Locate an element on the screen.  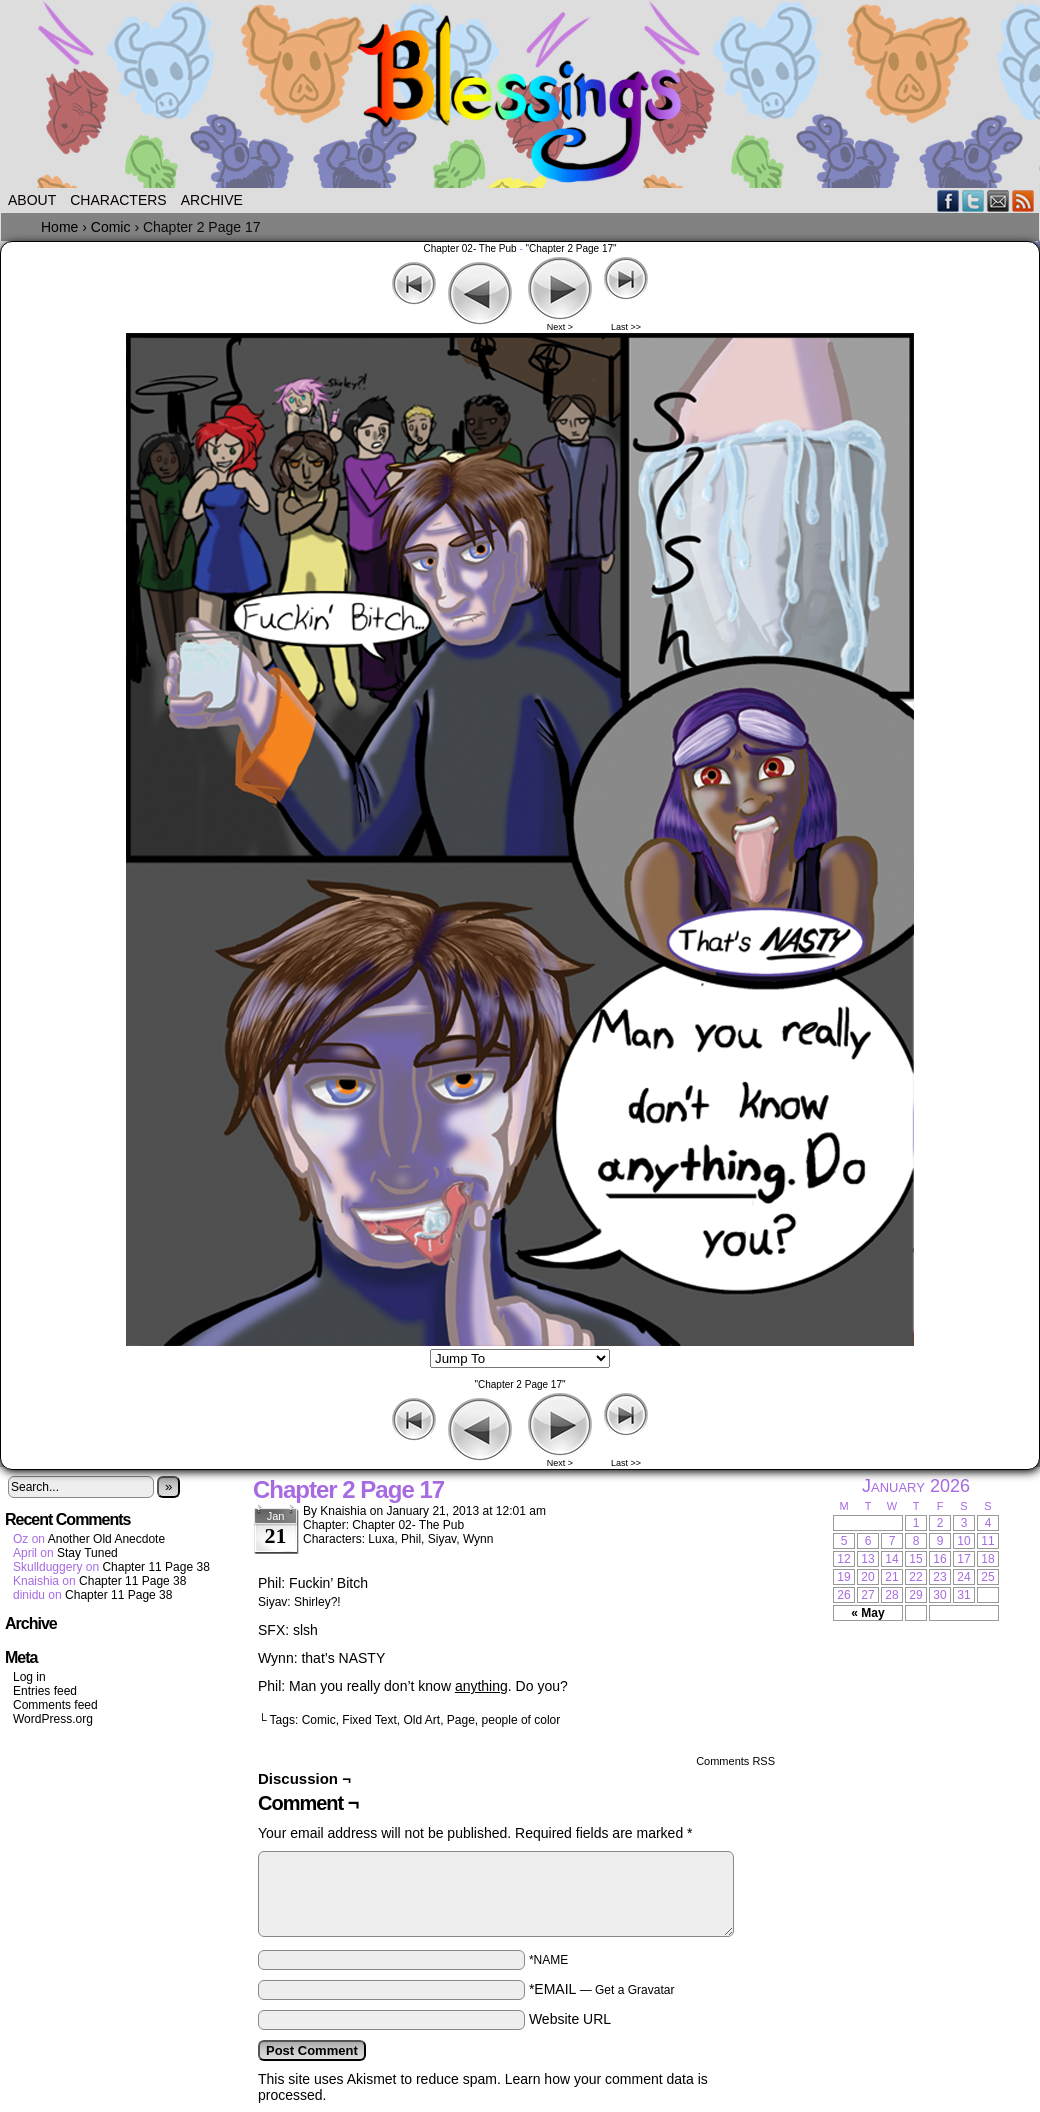
Twitter is located at coordinates (973, 200).